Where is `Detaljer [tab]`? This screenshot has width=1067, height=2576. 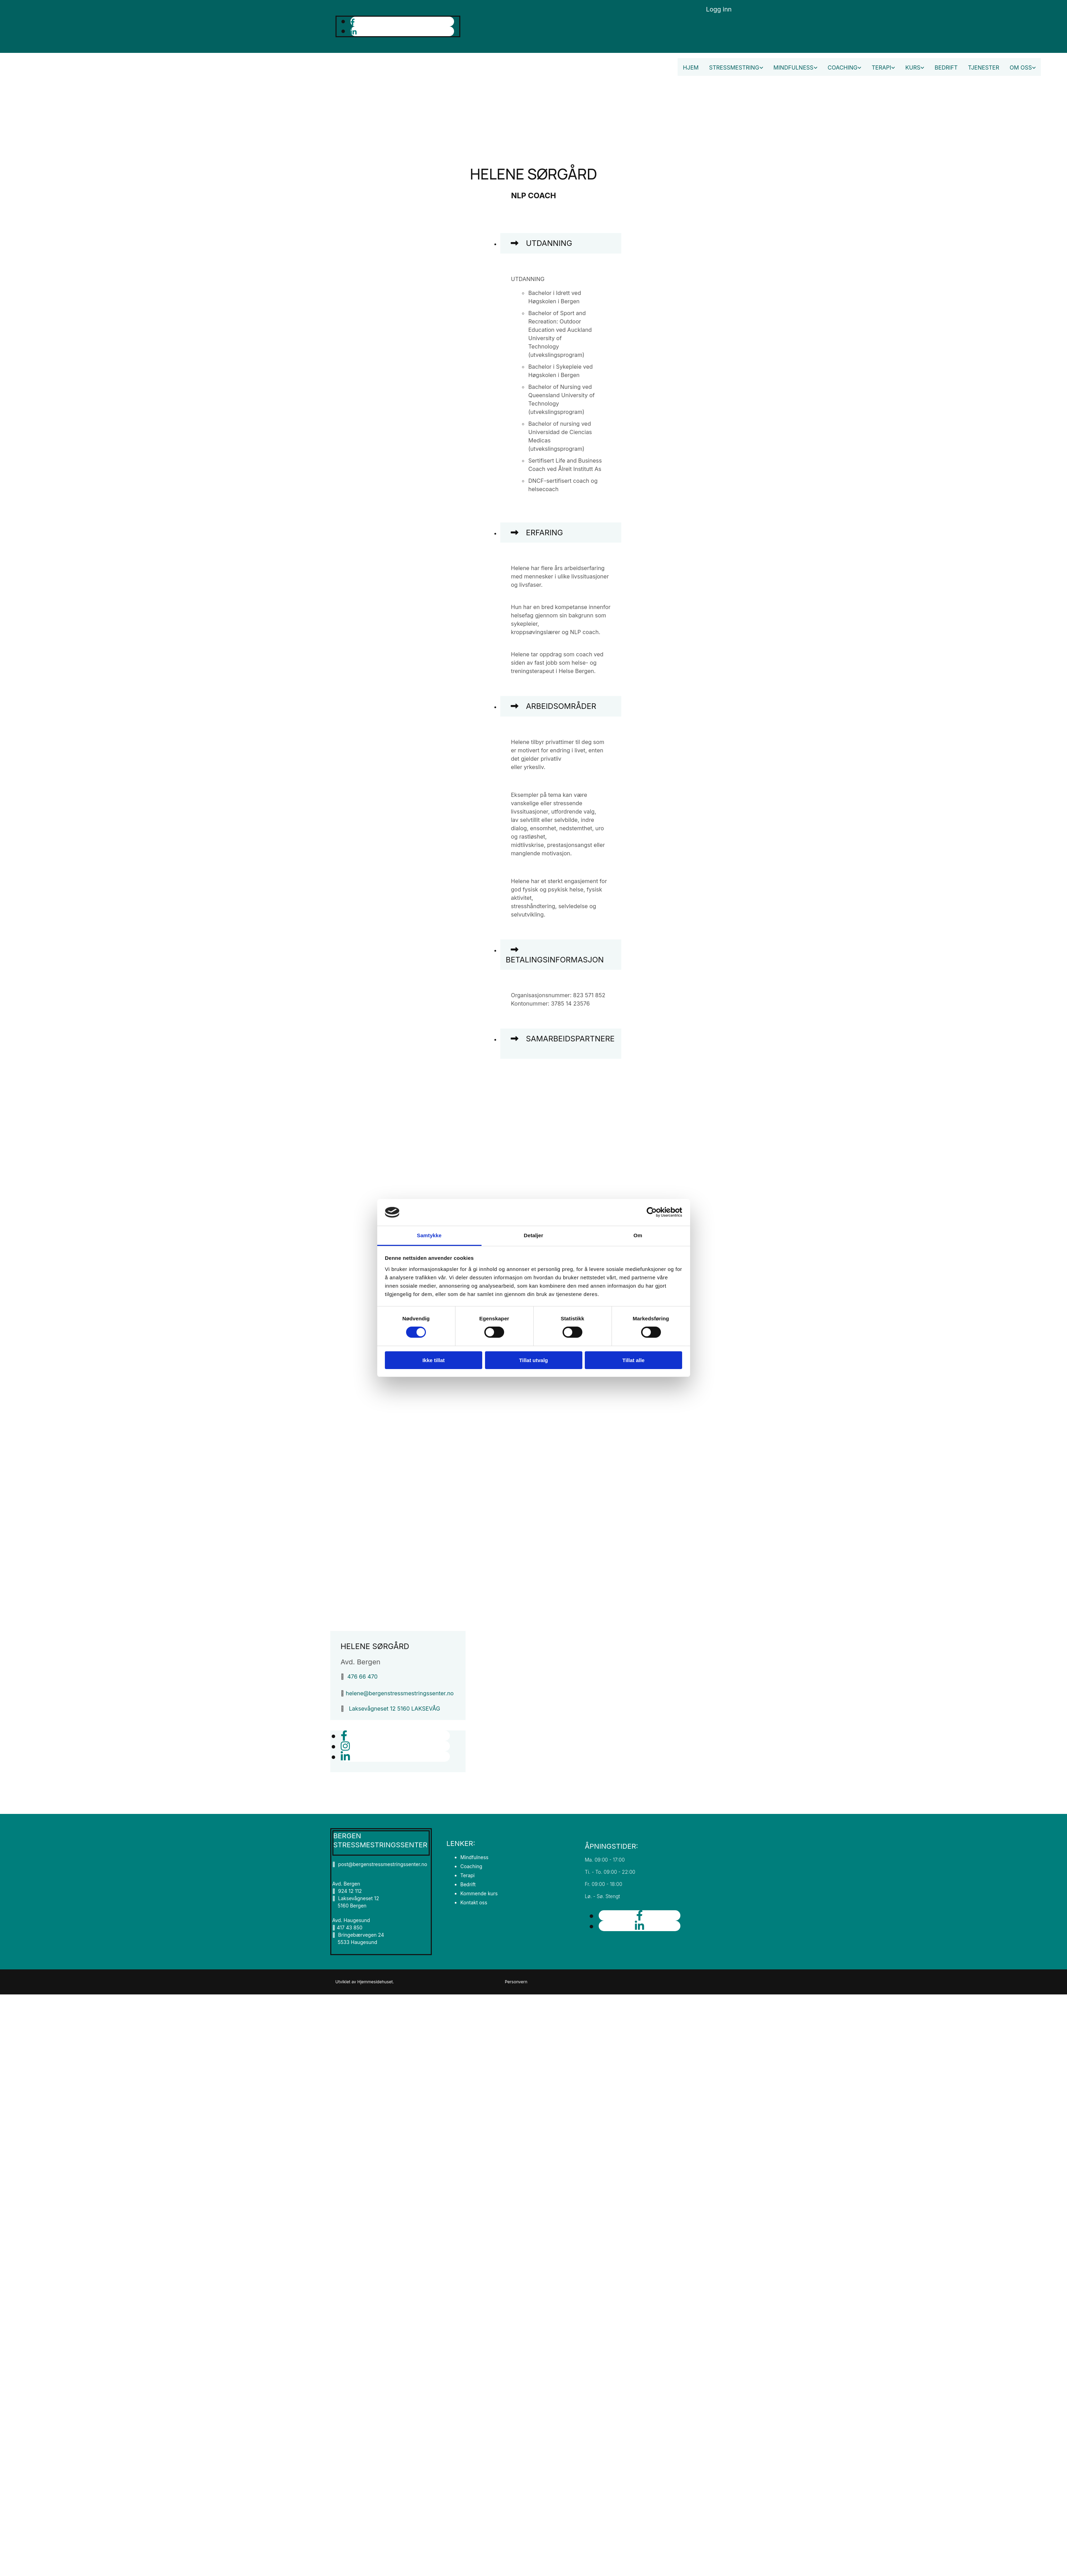
Detaljer [tab] is located at coordinates (533, 1235).